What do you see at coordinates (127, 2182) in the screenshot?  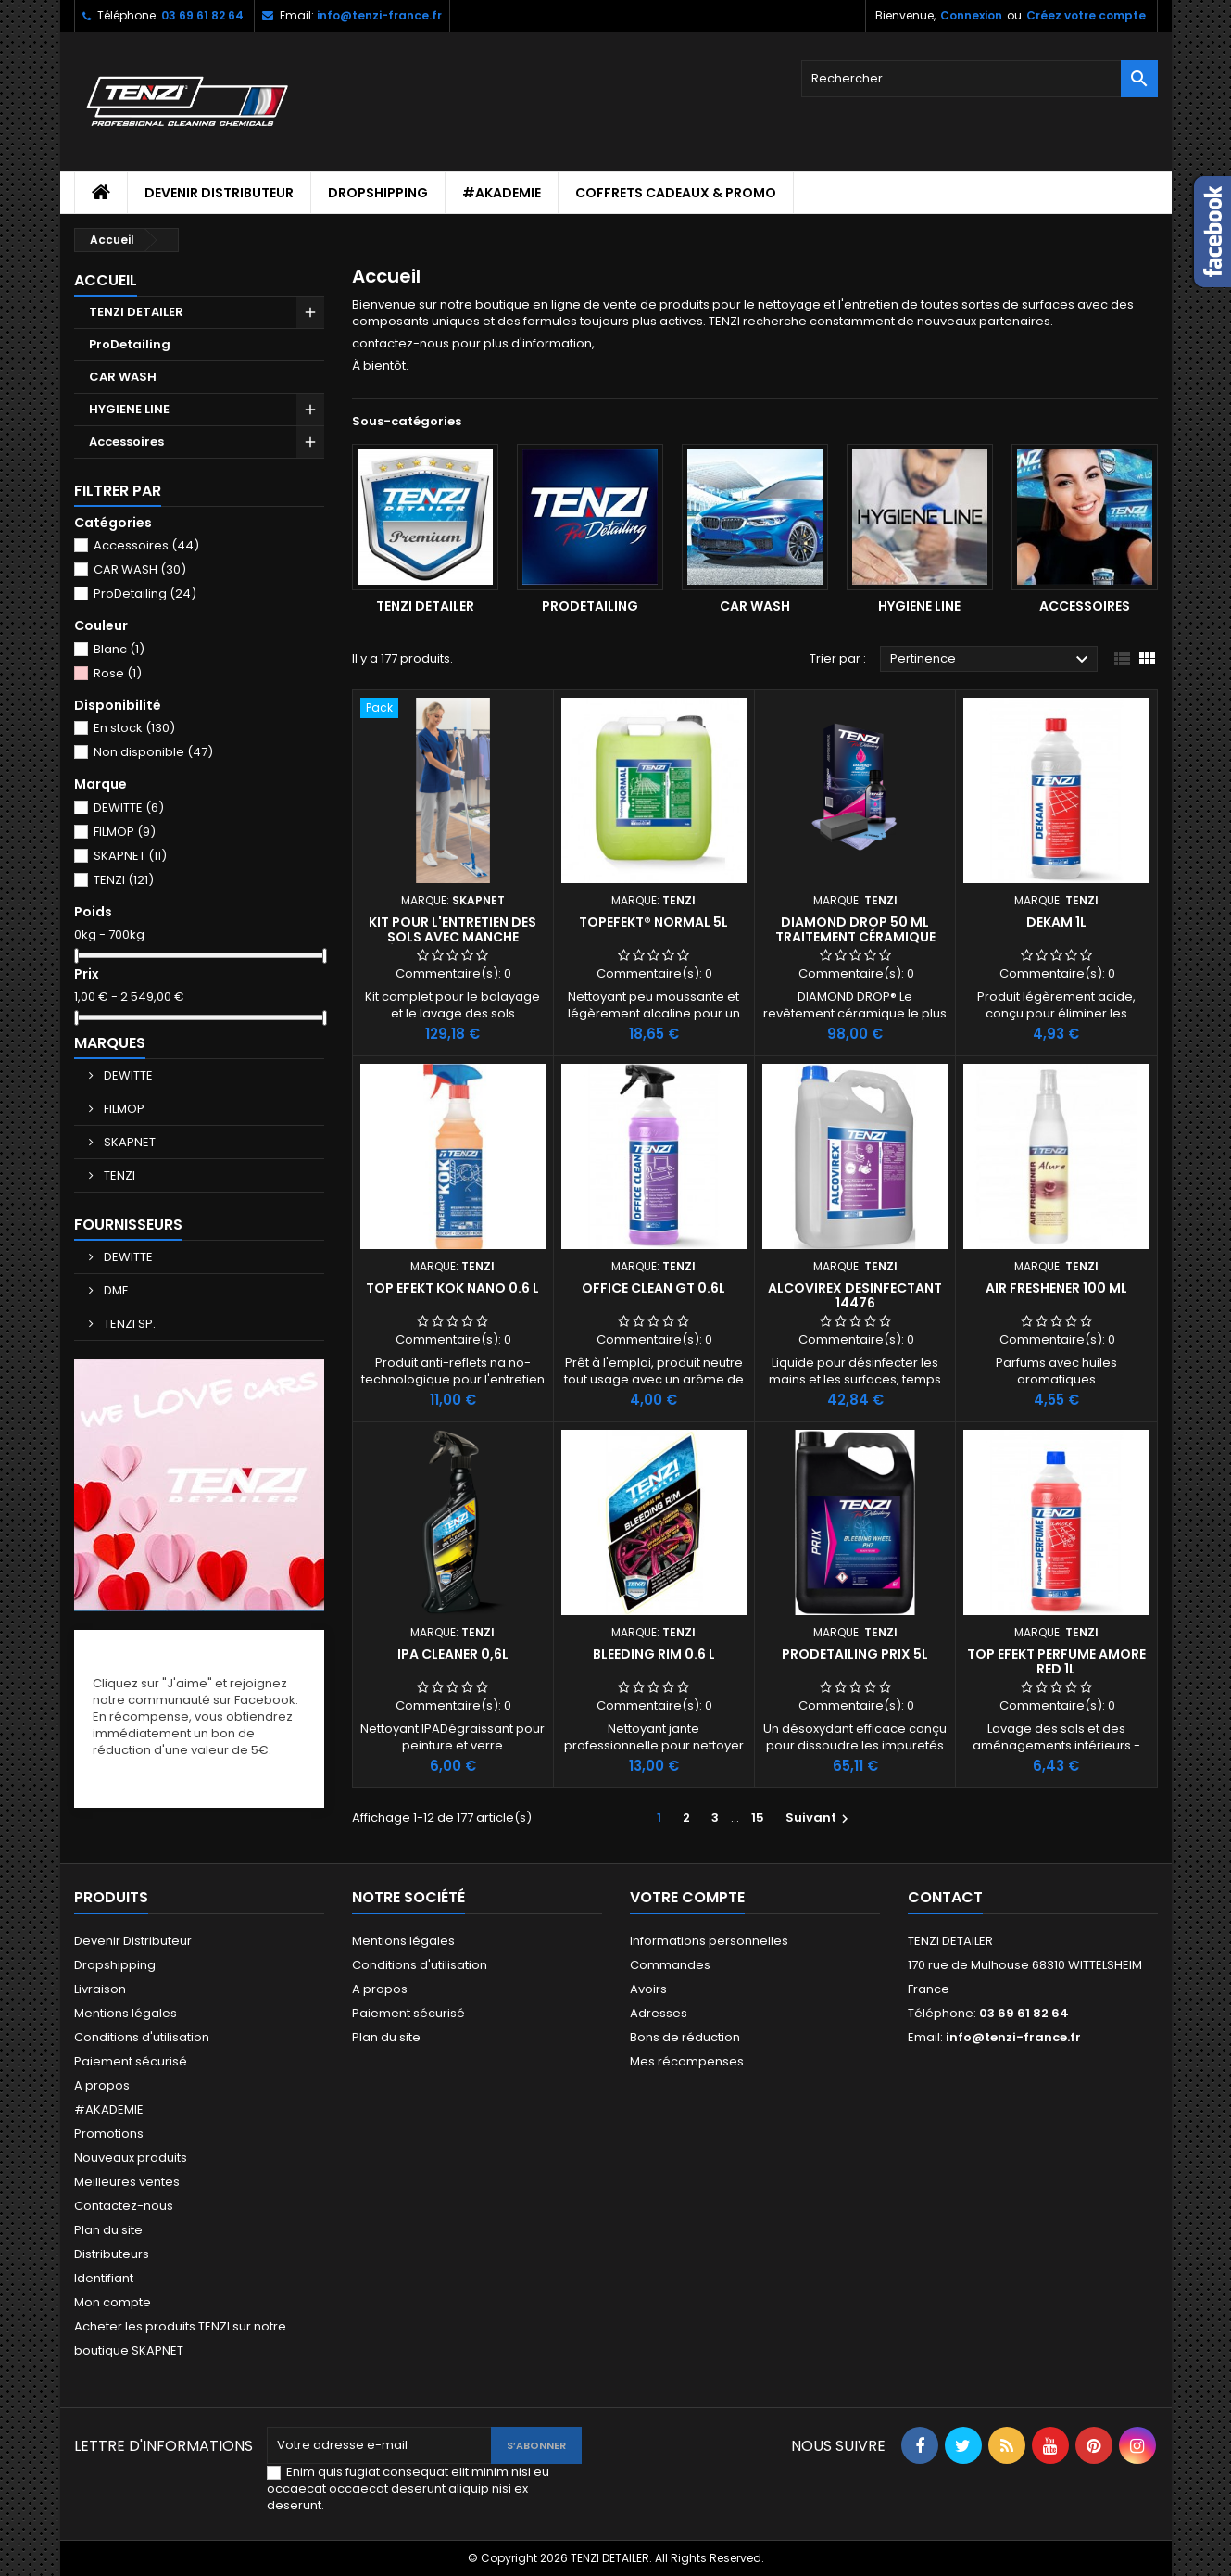 I see `Meilleures ventes` at bounding box center [127, 2182].